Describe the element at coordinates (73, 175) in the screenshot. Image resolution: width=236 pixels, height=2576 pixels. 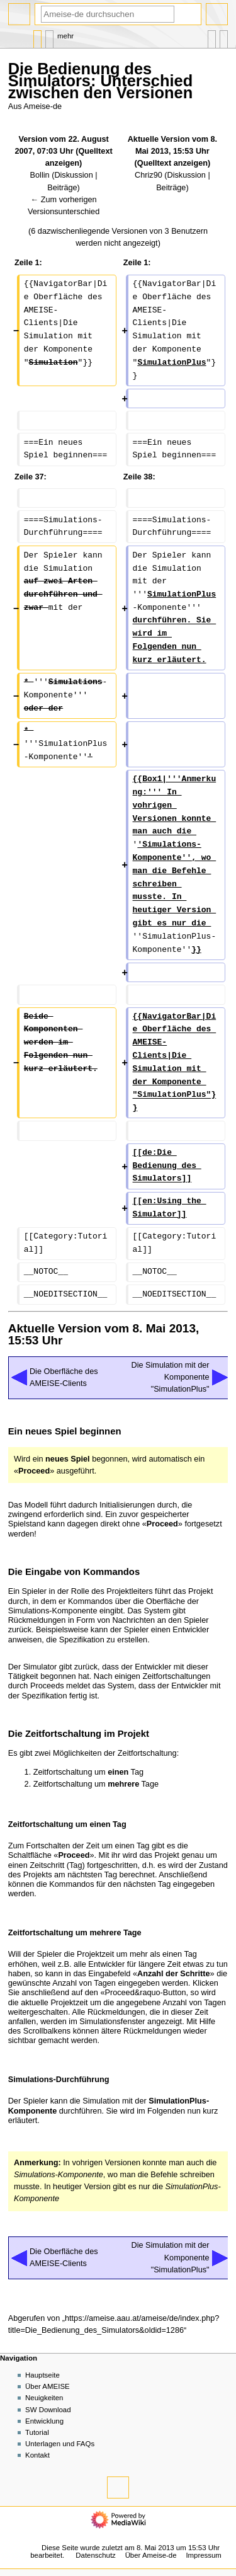
I see `Diskussion` at that location.